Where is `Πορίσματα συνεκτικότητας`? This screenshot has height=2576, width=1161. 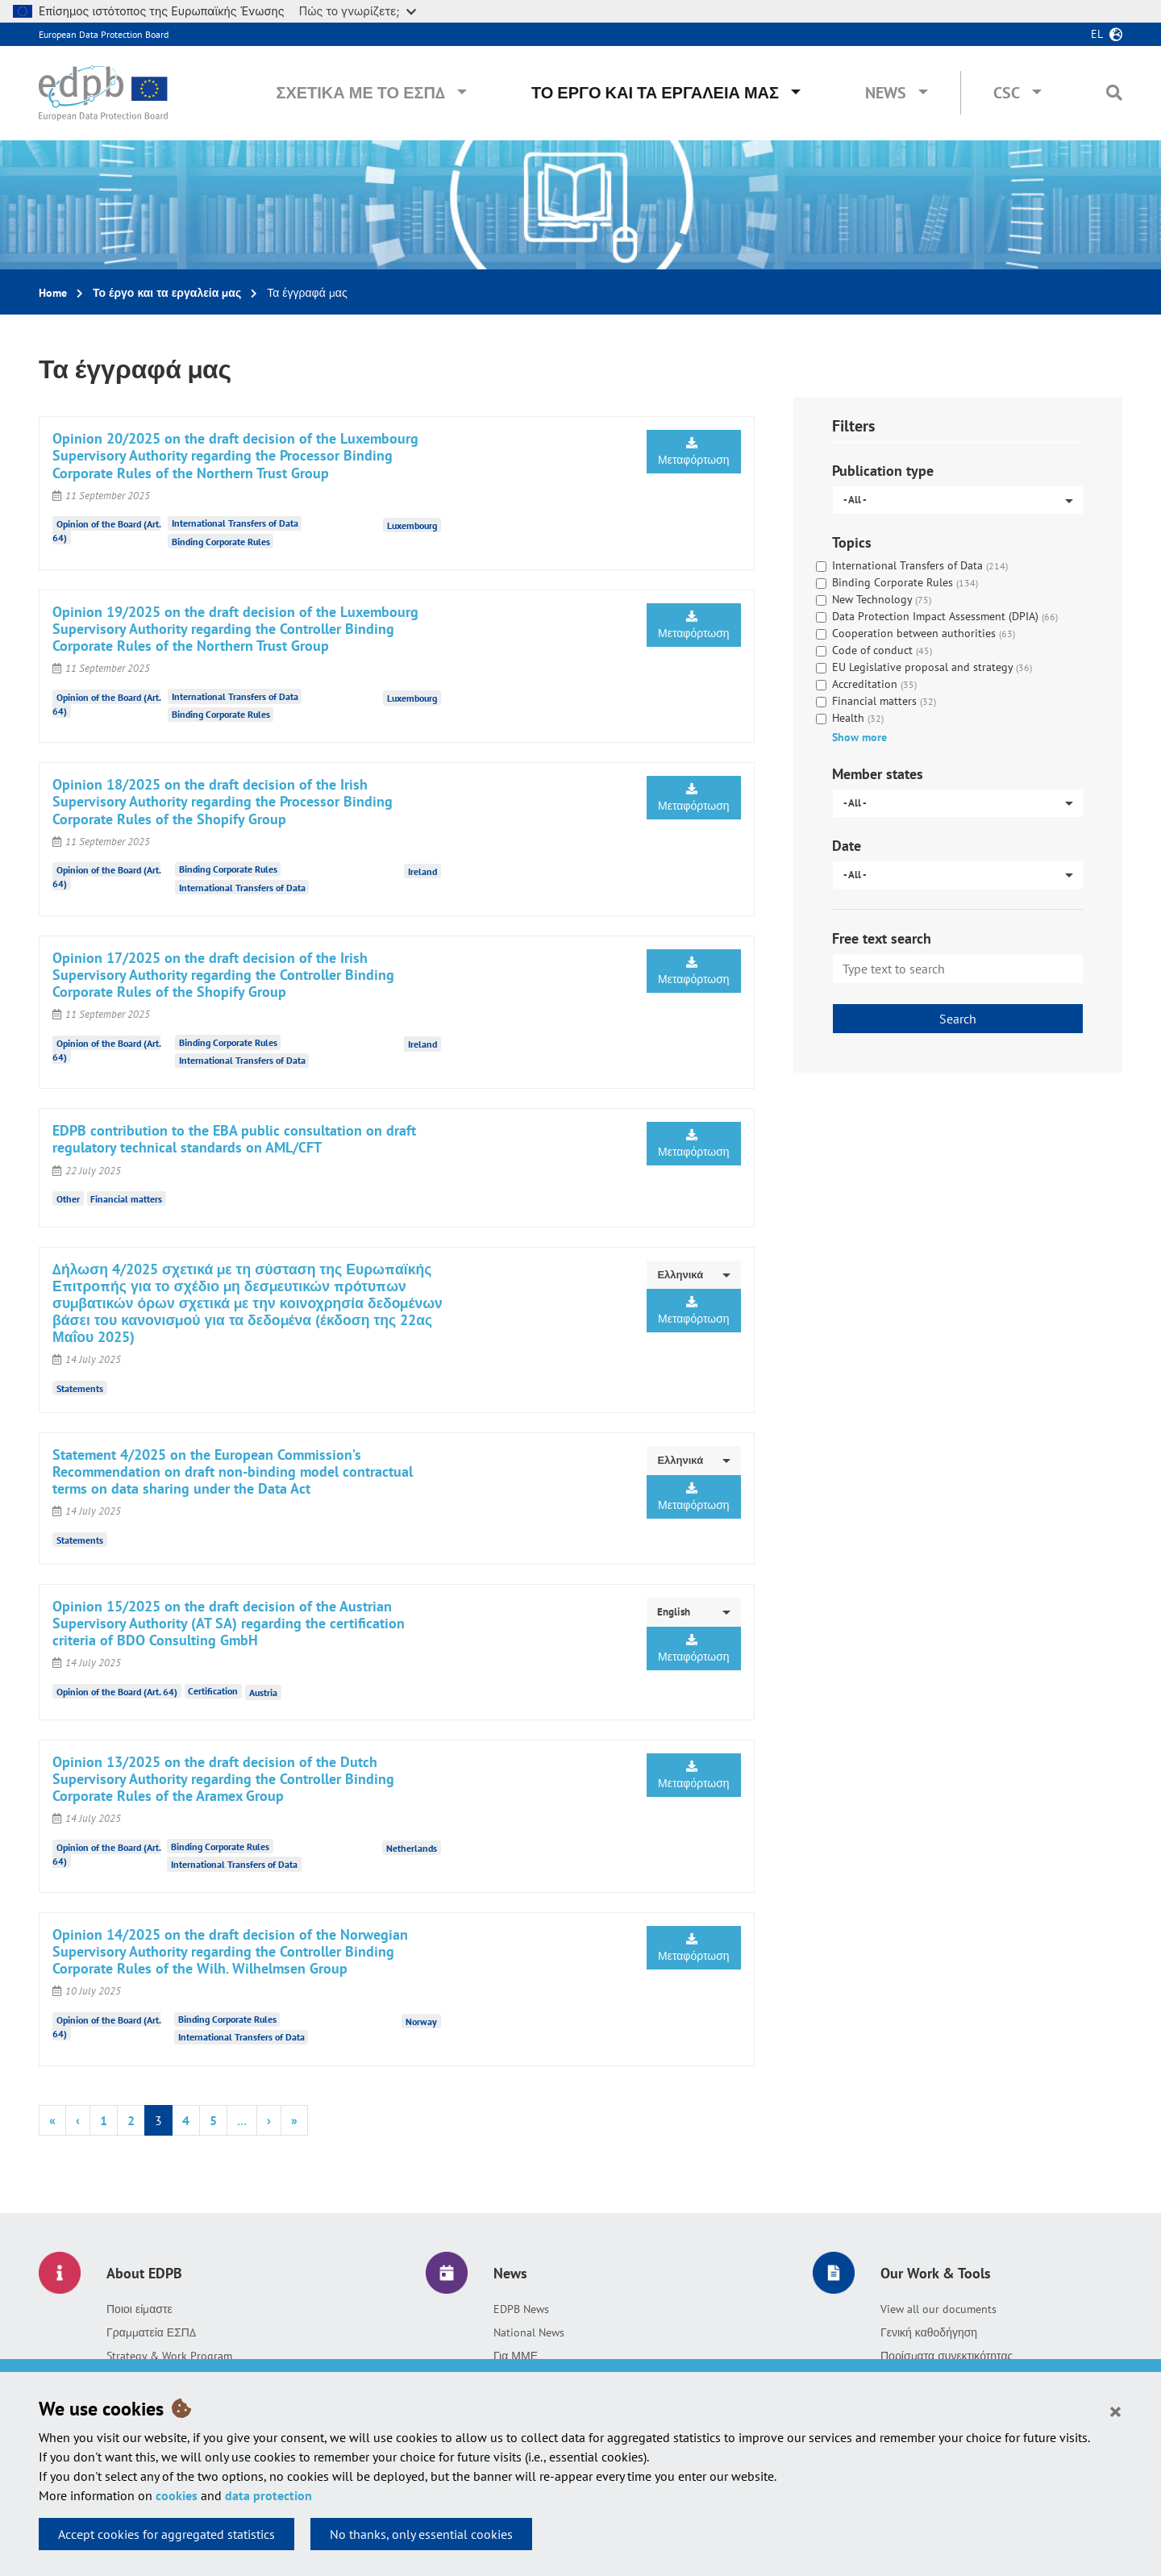 Πορίσματα συνεκτικότητας is located at coordinates (946, 2356).